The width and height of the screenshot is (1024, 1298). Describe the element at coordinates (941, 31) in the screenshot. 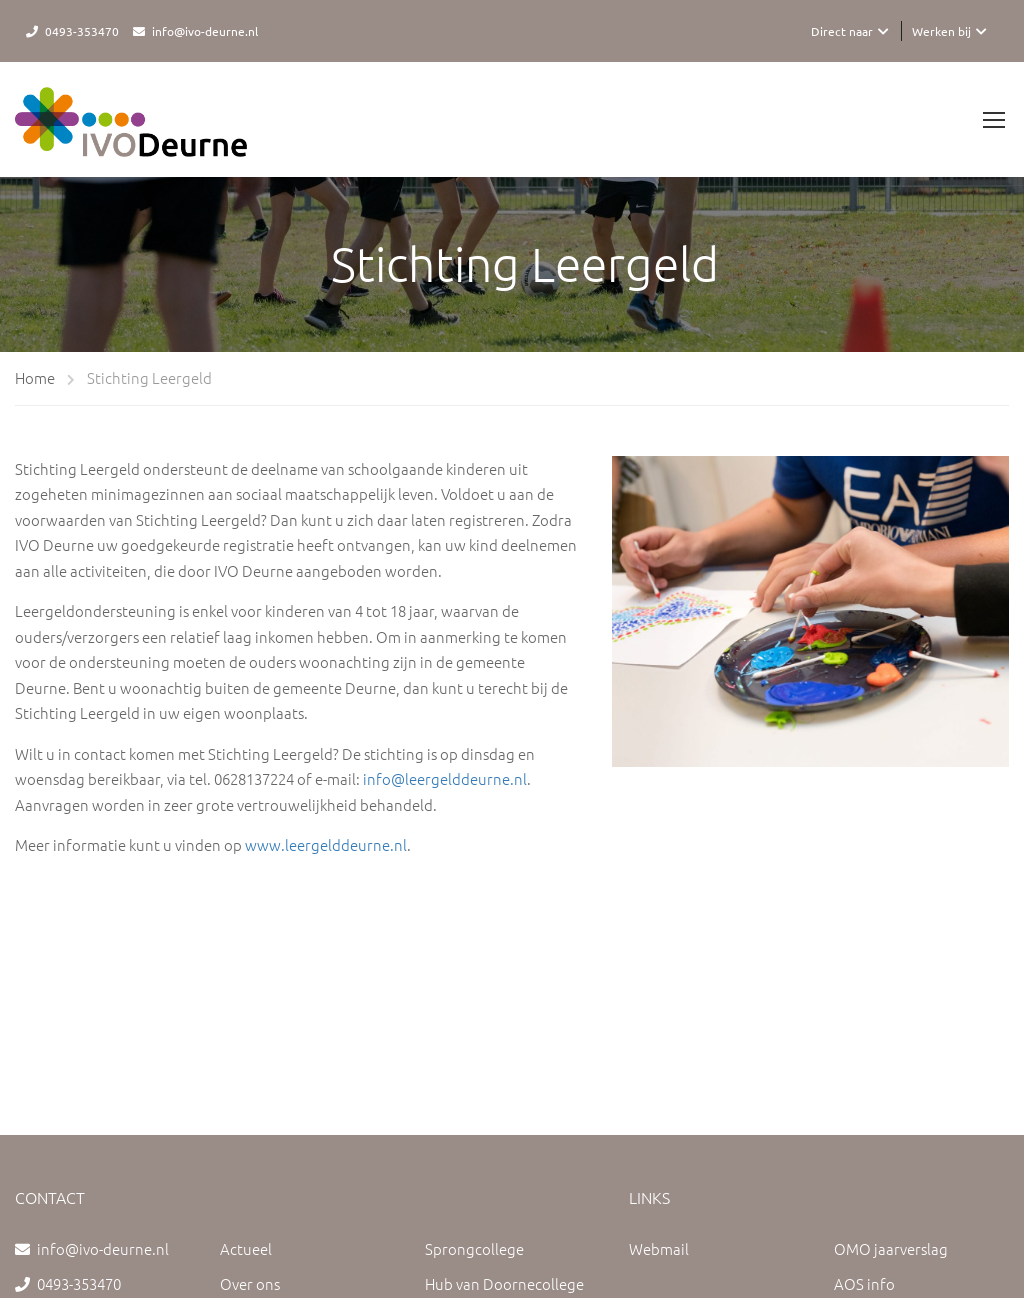

I see `Werken bij` at that location.